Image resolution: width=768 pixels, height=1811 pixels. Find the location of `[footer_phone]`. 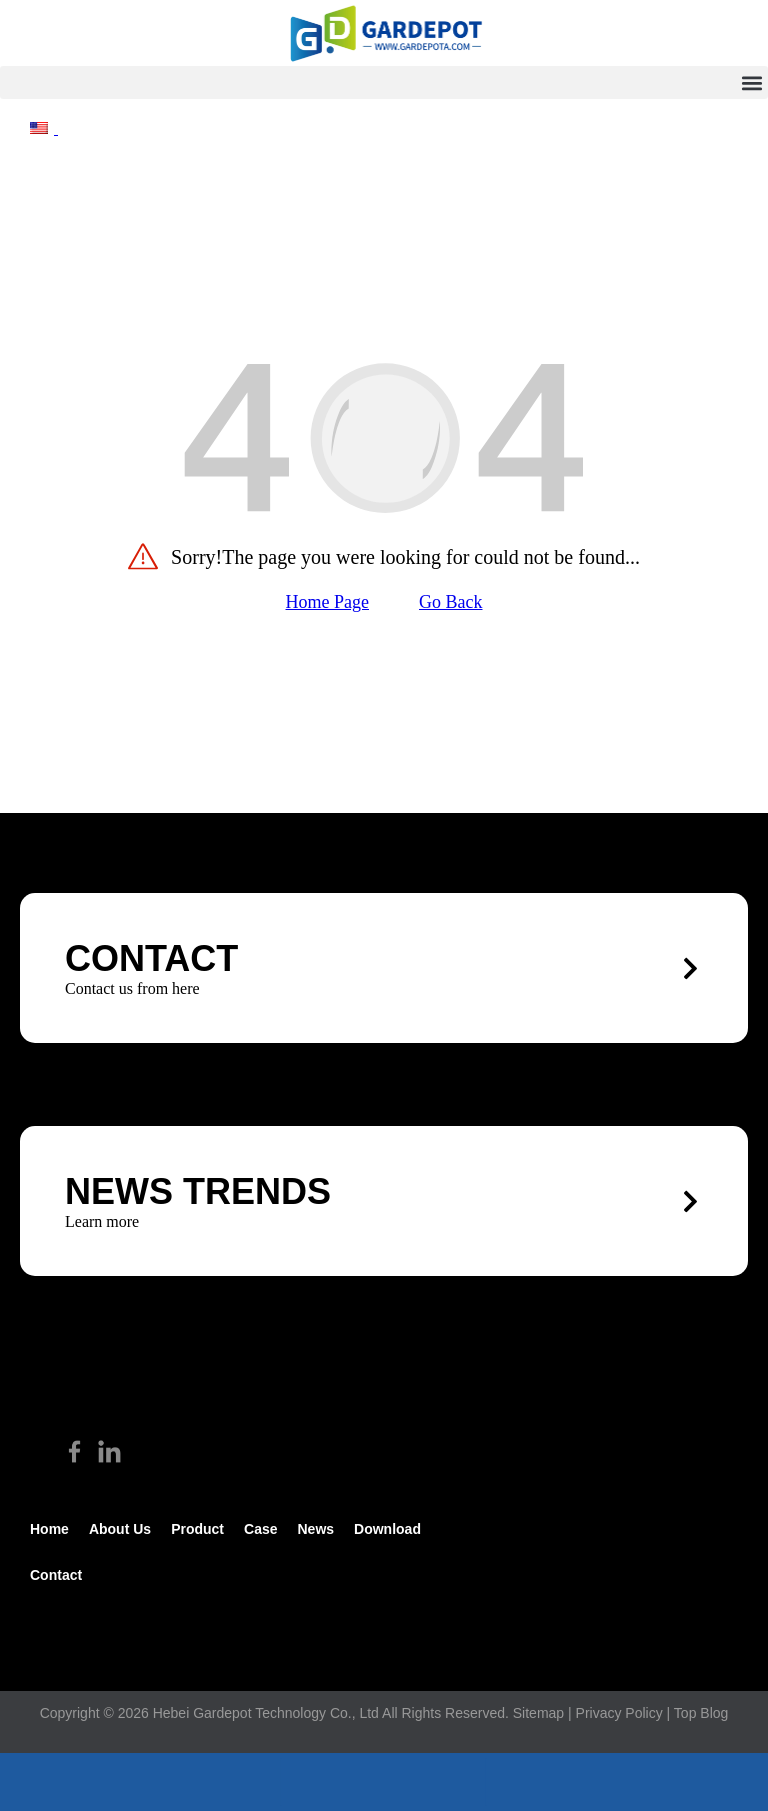

[footer_phone] is located at coordinates (128, 1782).